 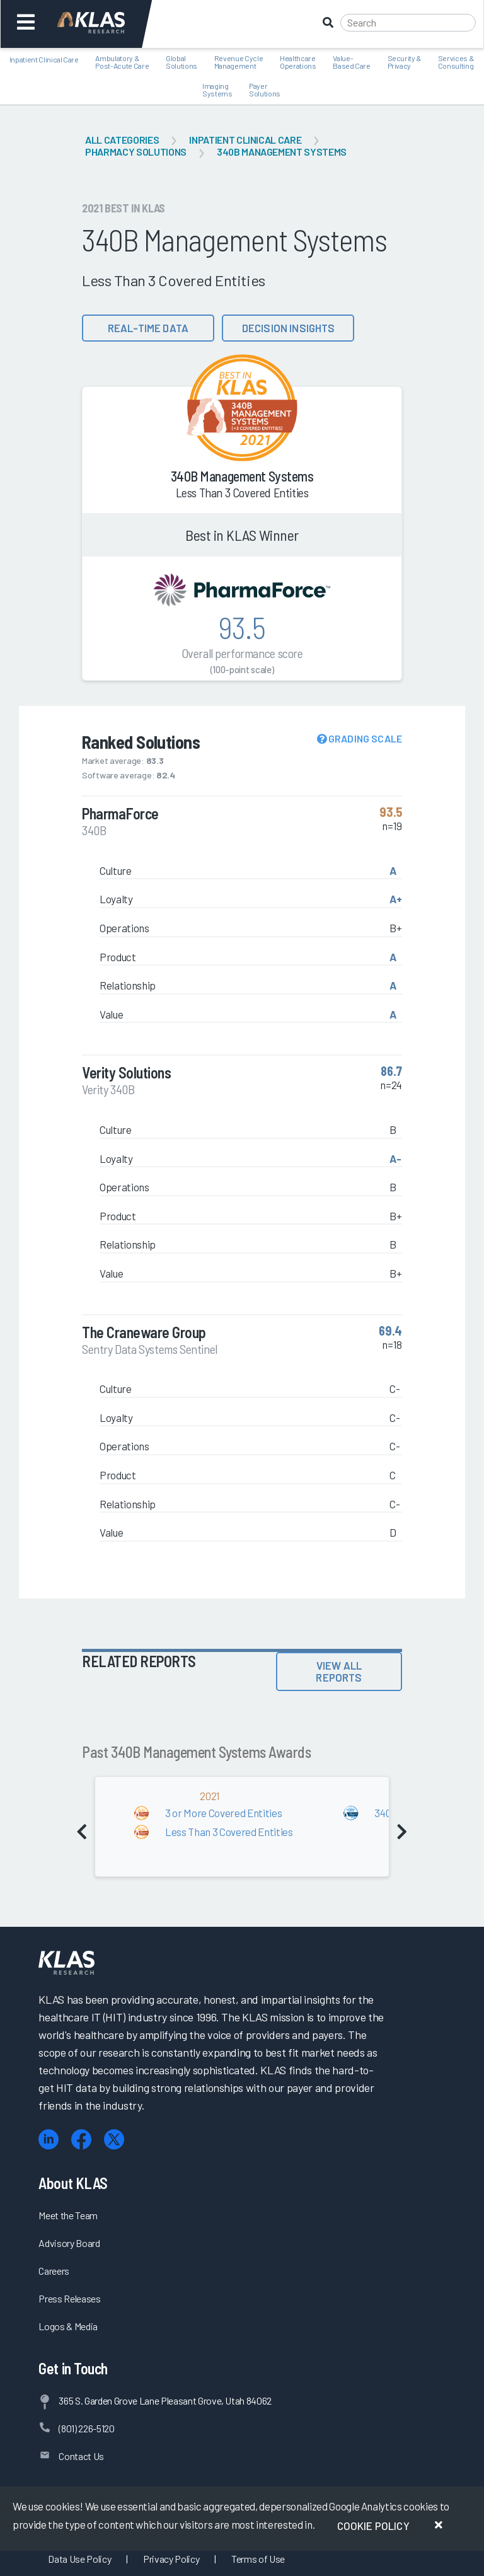 What do you see at coordinates (282, 152) in the screenshot?
I see `340B Management Systems` at bounding box center [282, 152].